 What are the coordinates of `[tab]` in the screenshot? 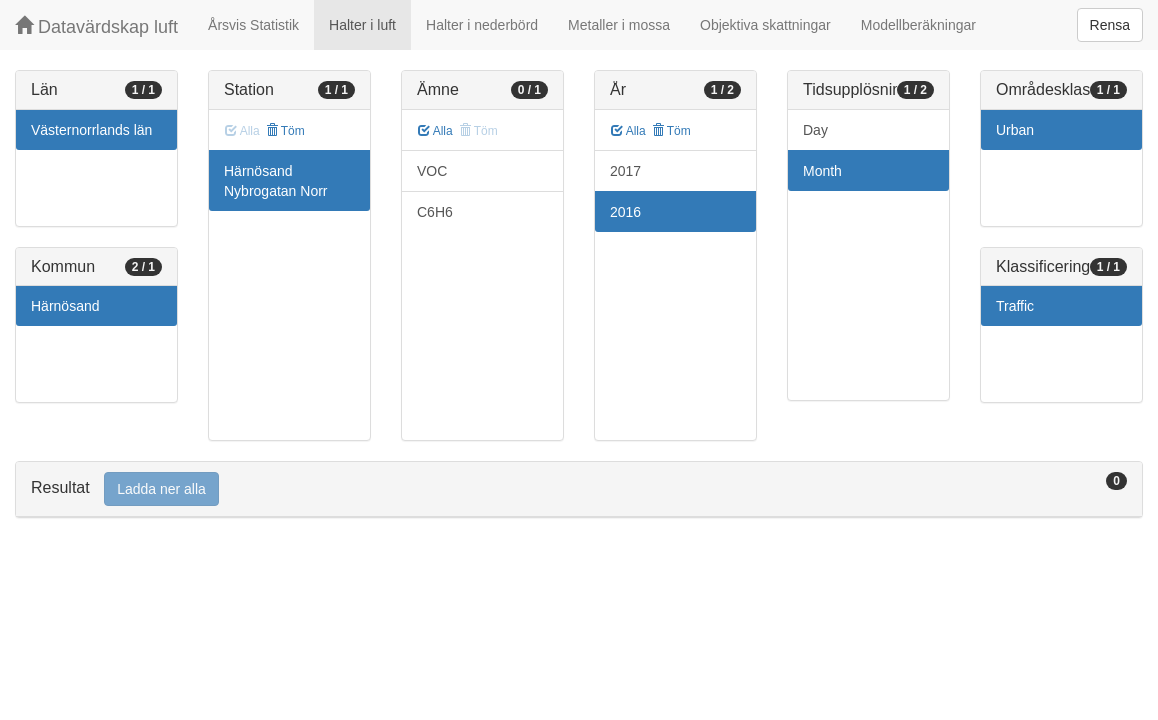 It's located at (579, 489).